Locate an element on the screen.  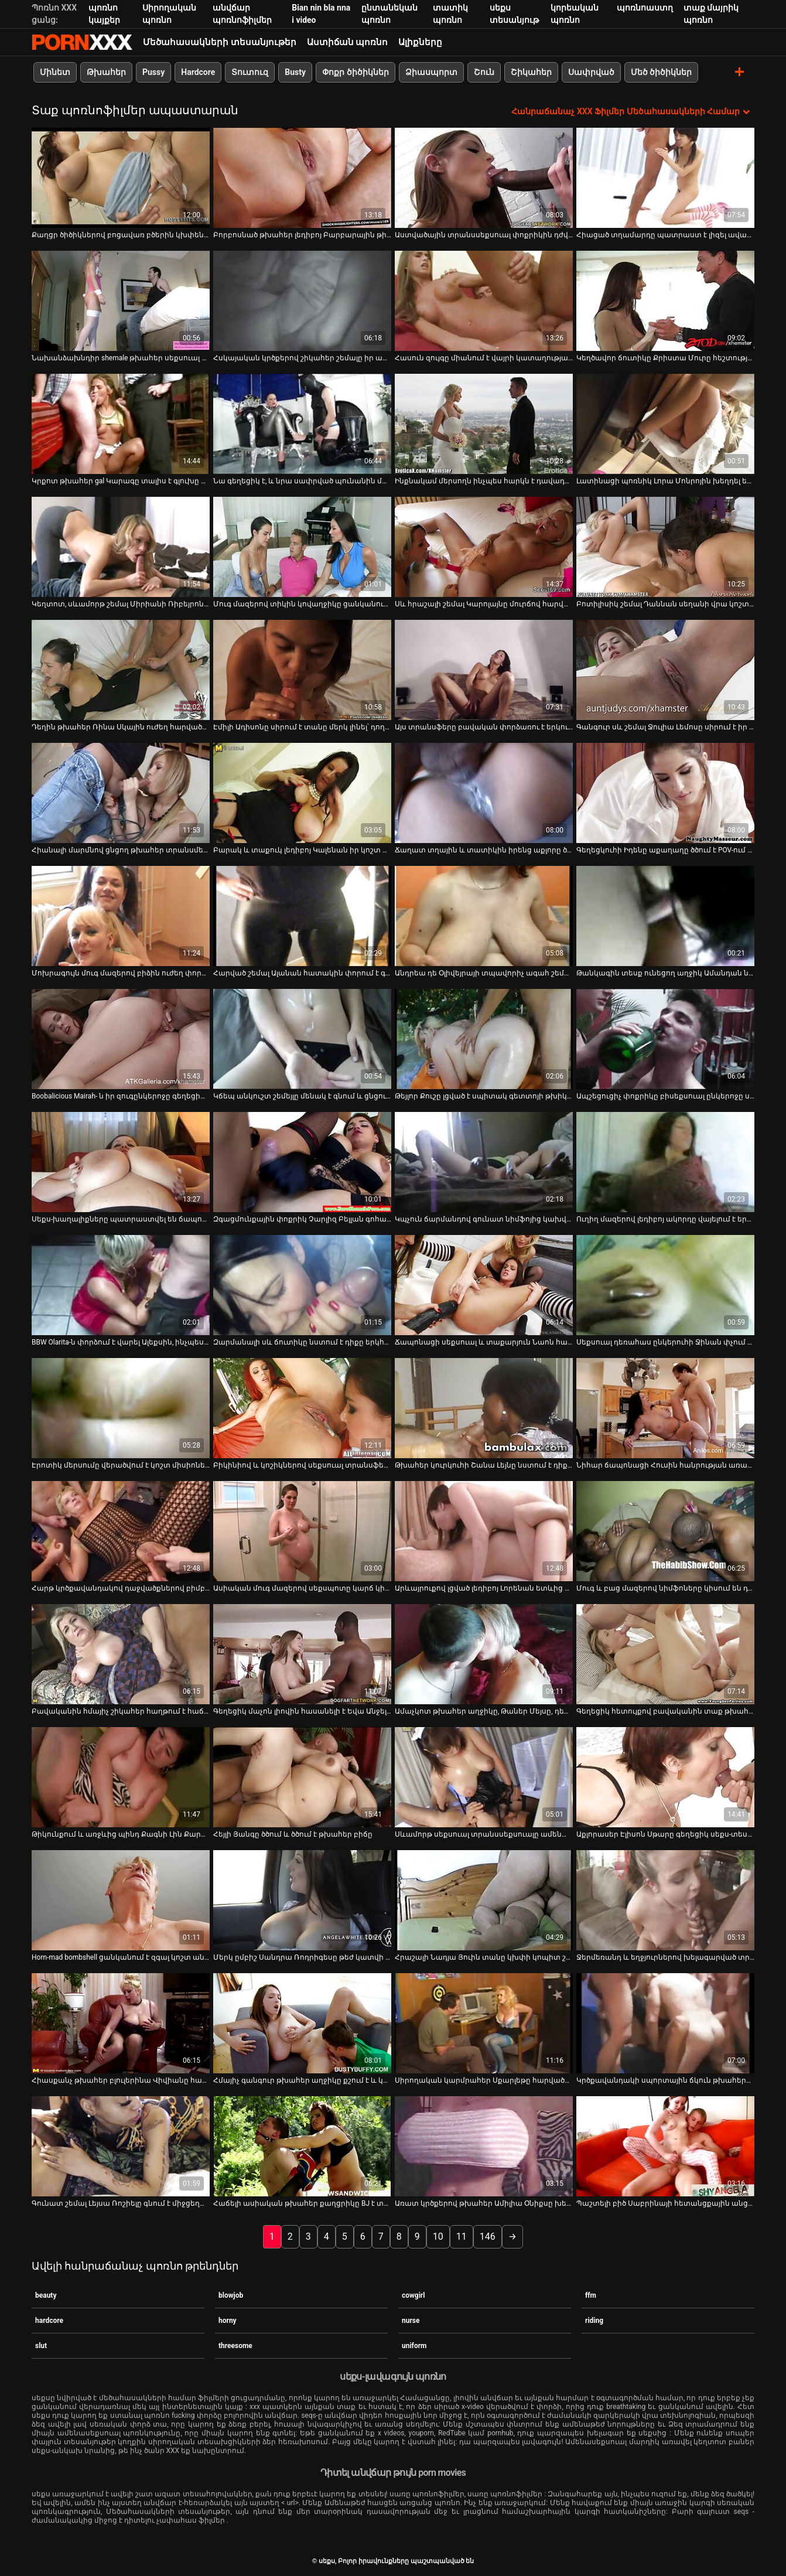
ffm is located at coordinates (590, 2295).